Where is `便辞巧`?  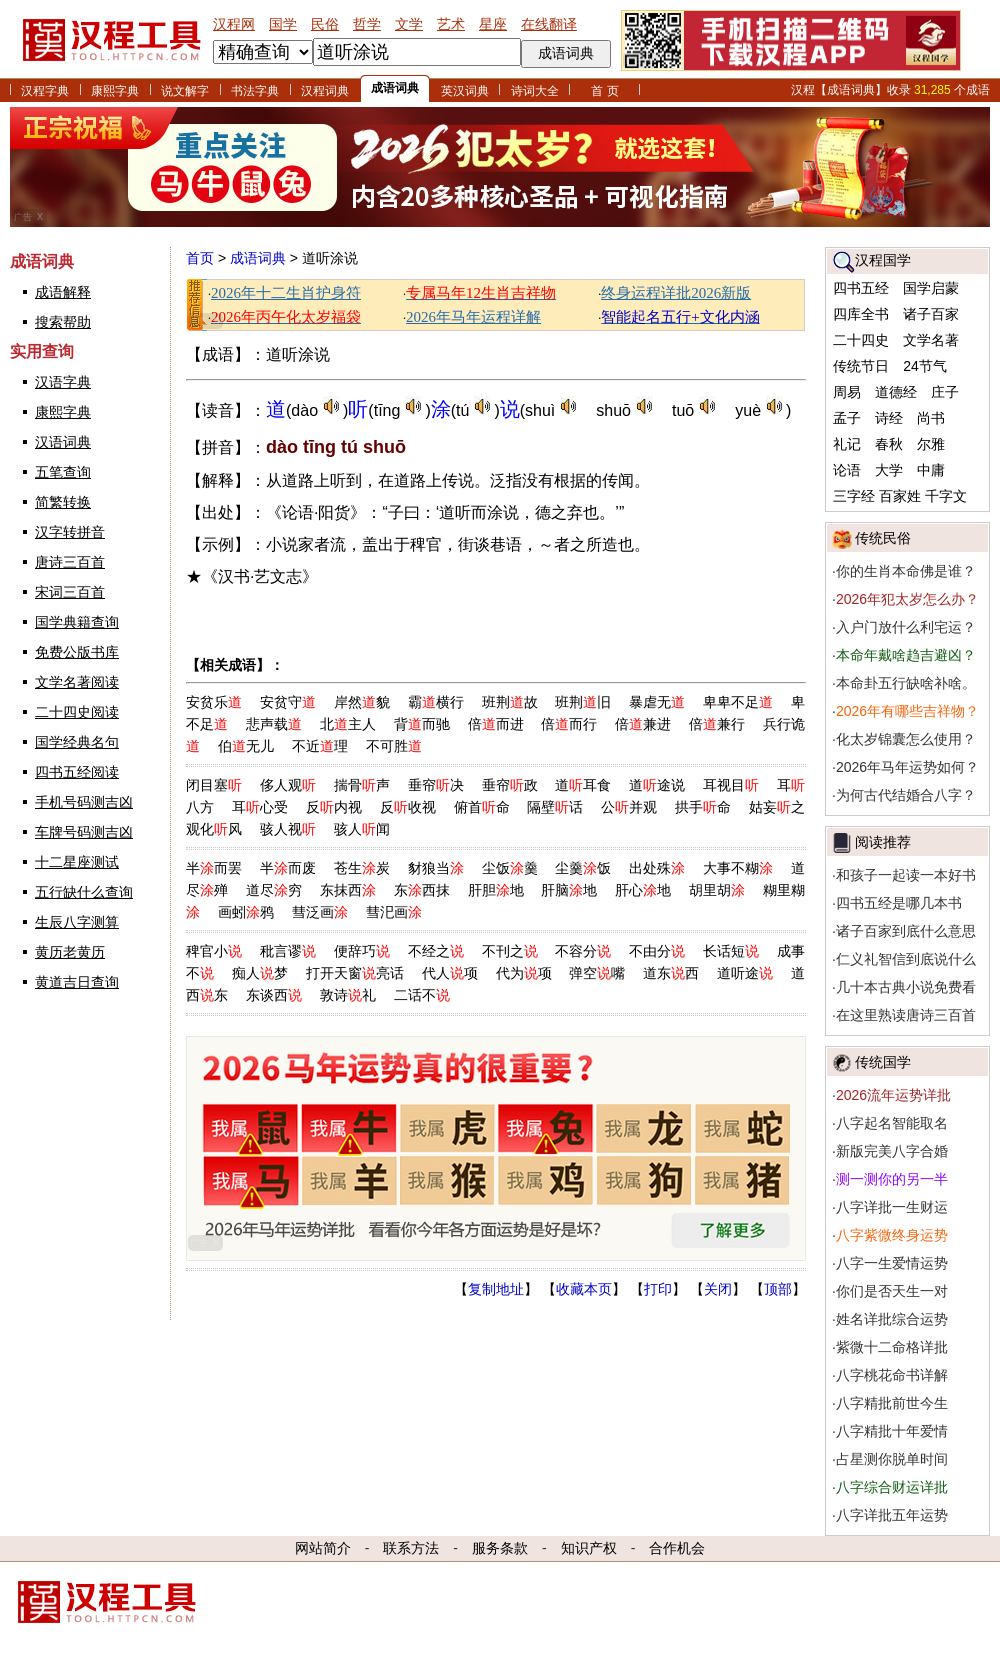
便辞巧 is located at coordinates (362, 951).